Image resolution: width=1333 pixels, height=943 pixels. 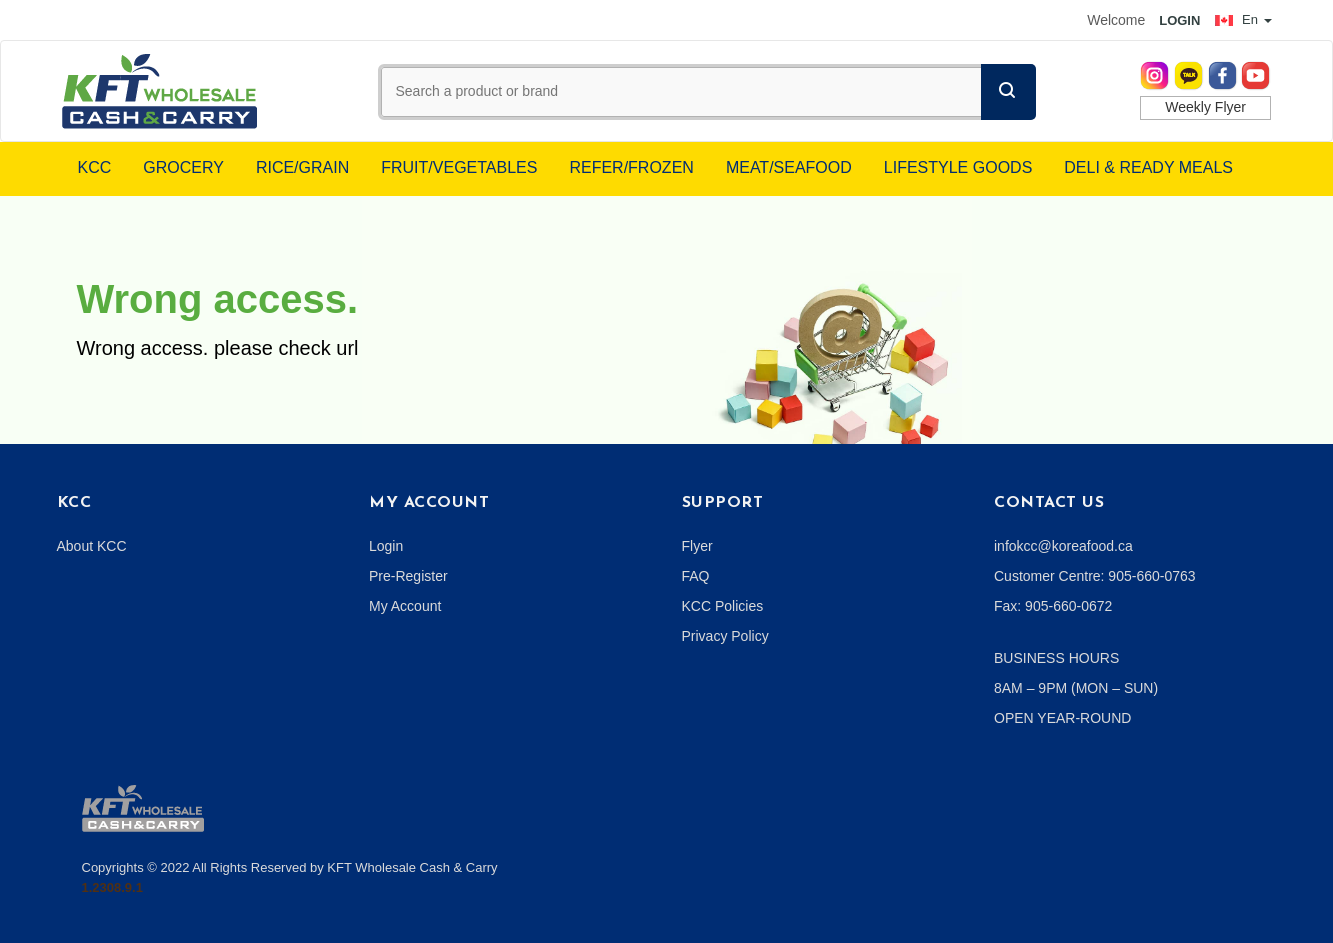 What do you see at coordinates (302, 167) in the screenshot?
I see `RICE/GRAIN` at bounding box center [302, 167].